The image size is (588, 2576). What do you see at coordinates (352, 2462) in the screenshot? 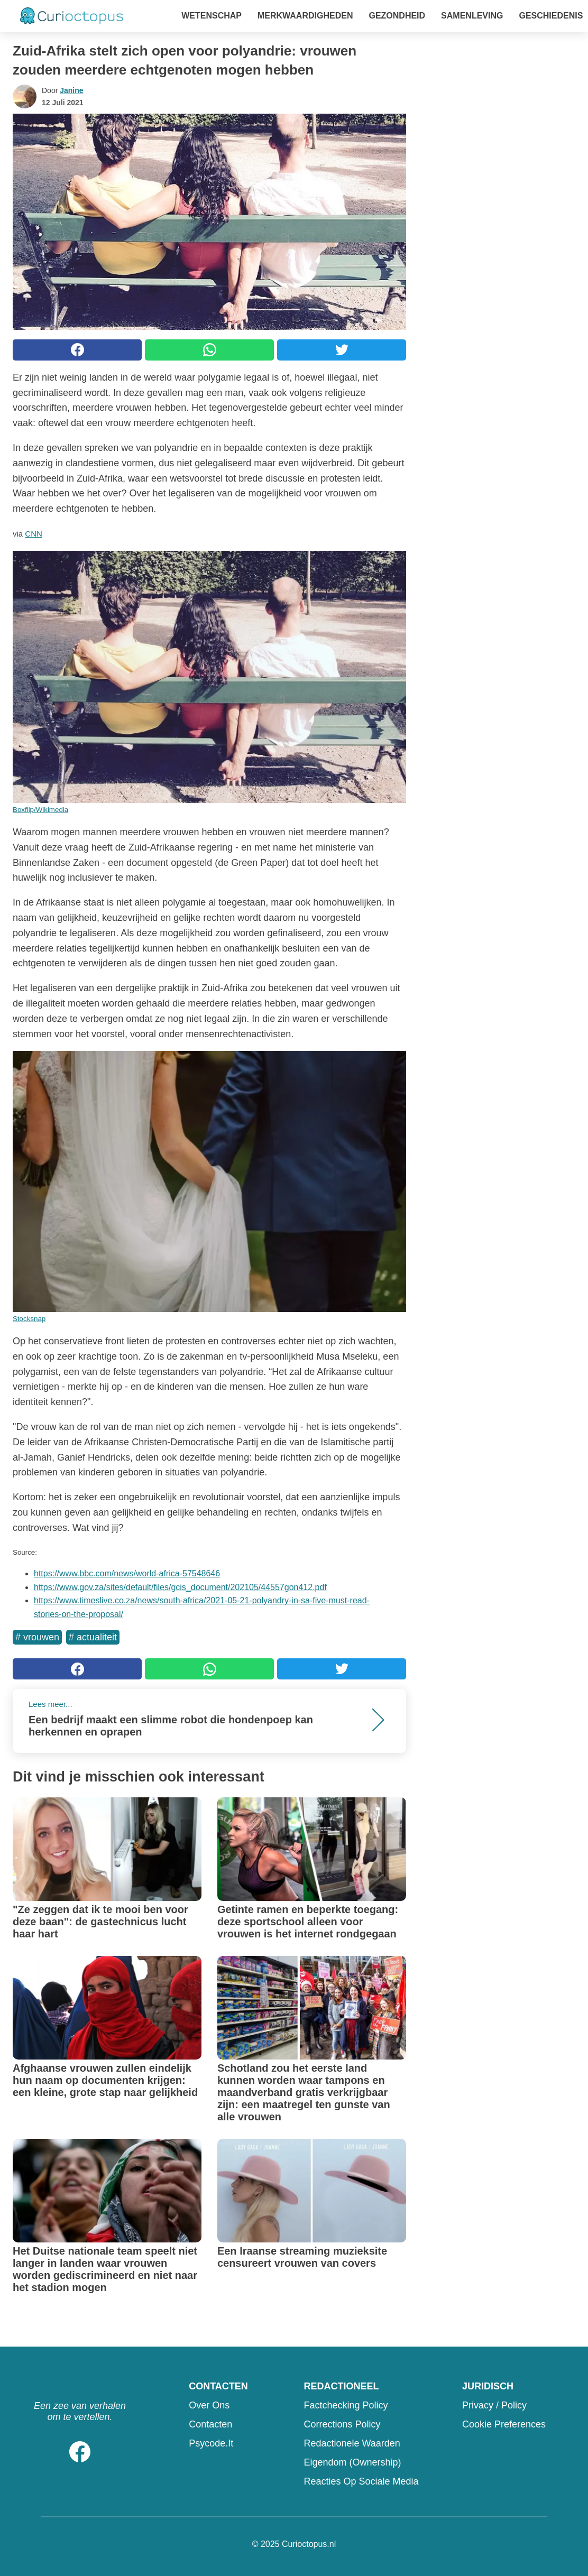
I see `Eigendom (Ownership)` at bounding box center [352, 2462].